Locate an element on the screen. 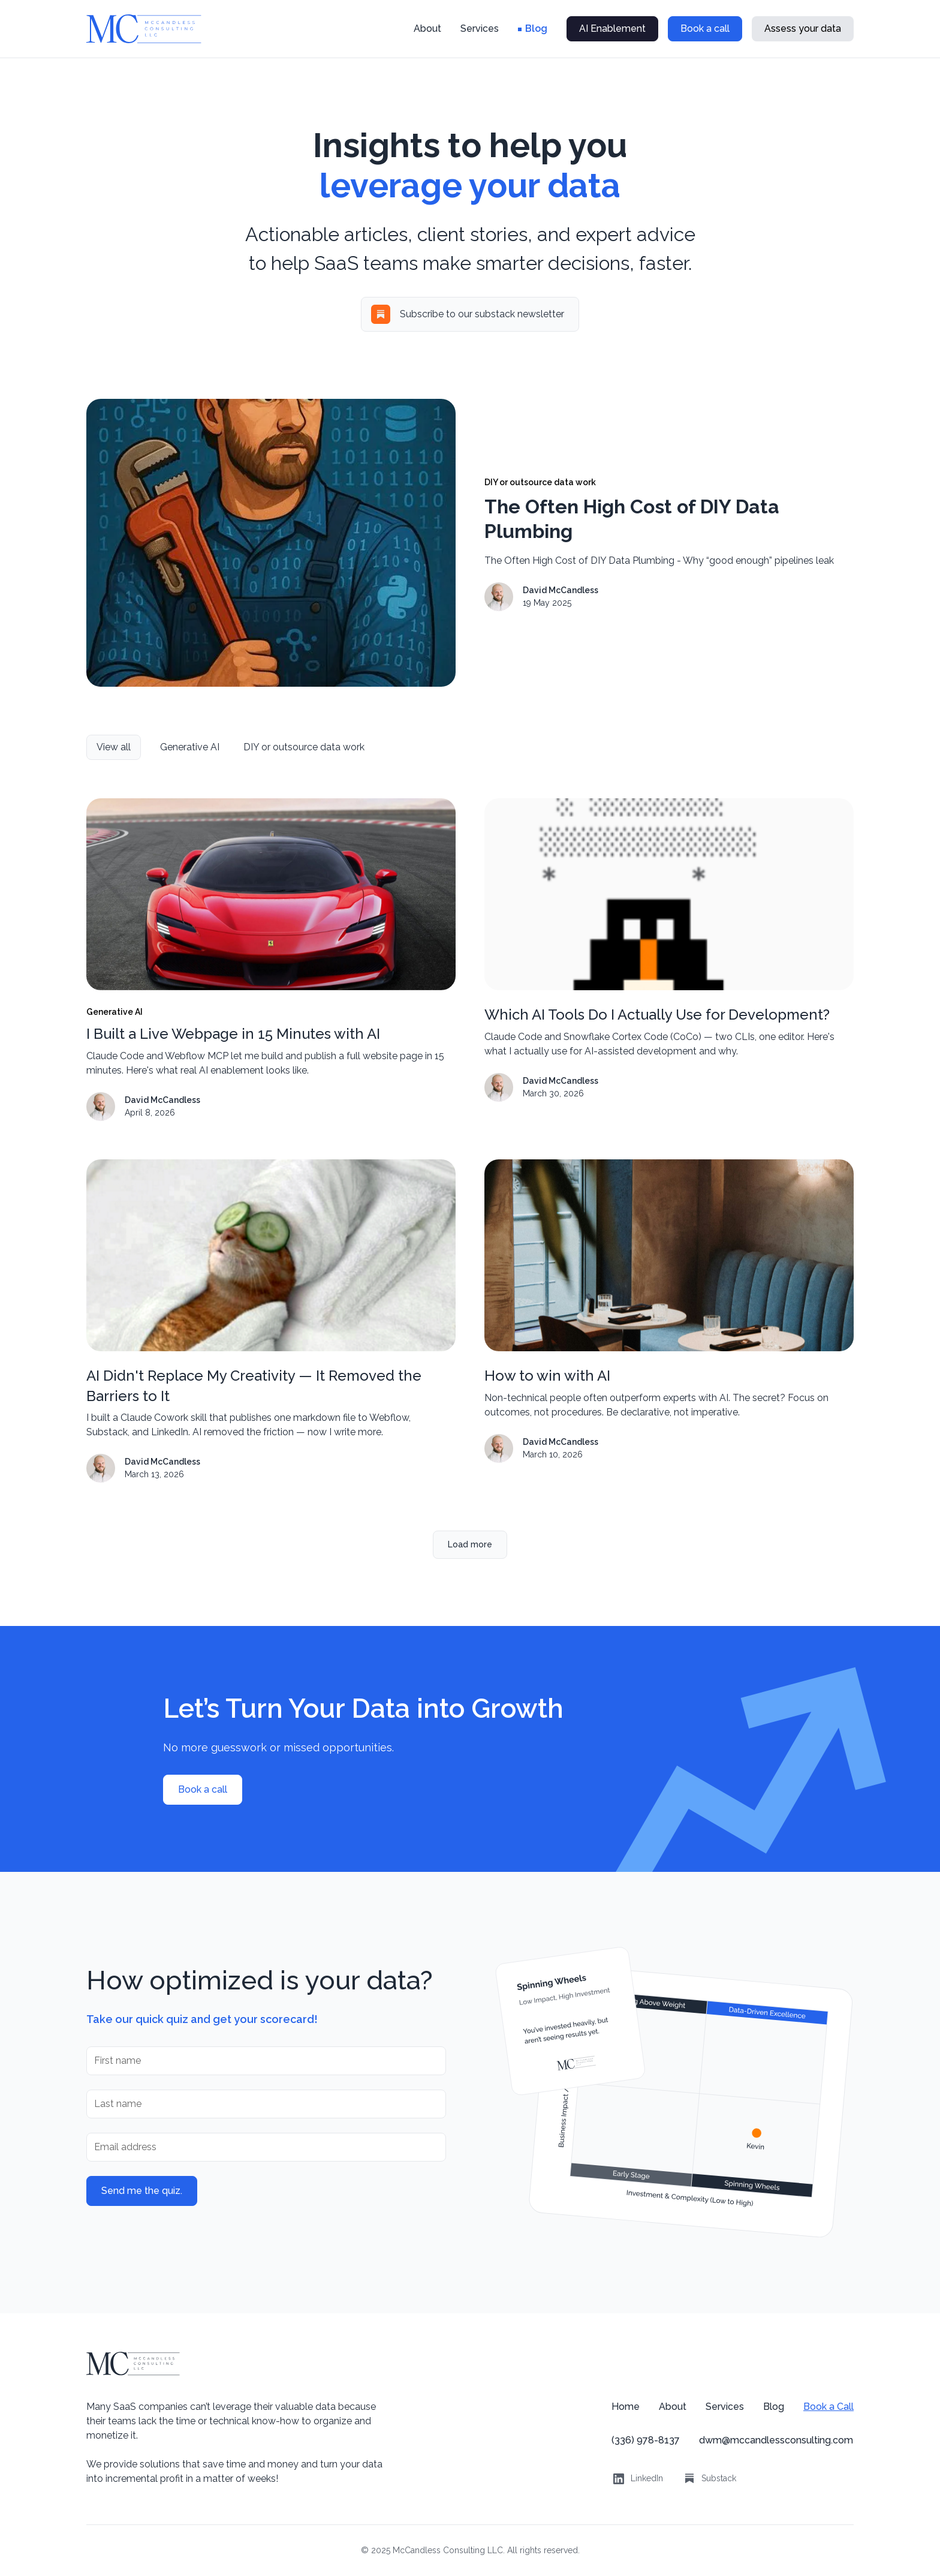 Image resolution: width=940 pixels, height=2576 pixels. Book a Call is located at coordinates (828, 2406).